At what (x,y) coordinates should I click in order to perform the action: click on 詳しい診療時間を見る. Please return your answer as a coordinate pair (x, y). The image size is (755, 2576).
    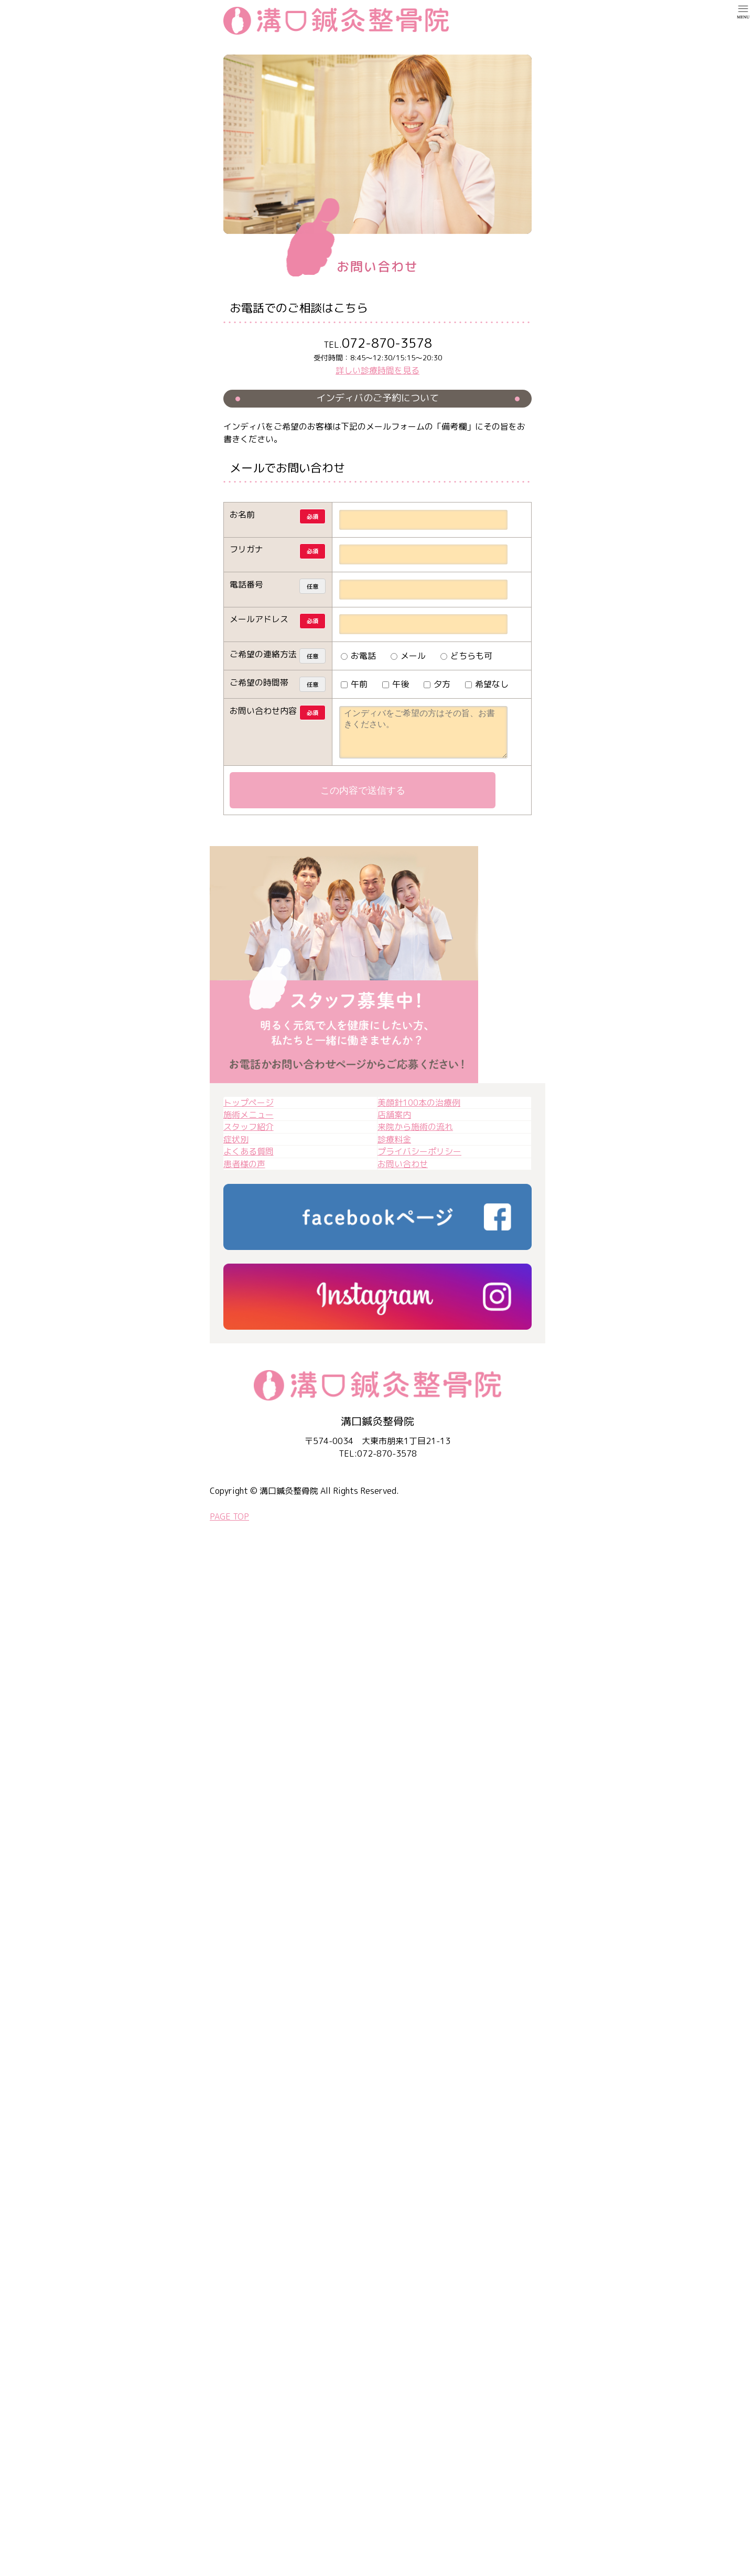
    Looking at the image, I should click on (377, 370).